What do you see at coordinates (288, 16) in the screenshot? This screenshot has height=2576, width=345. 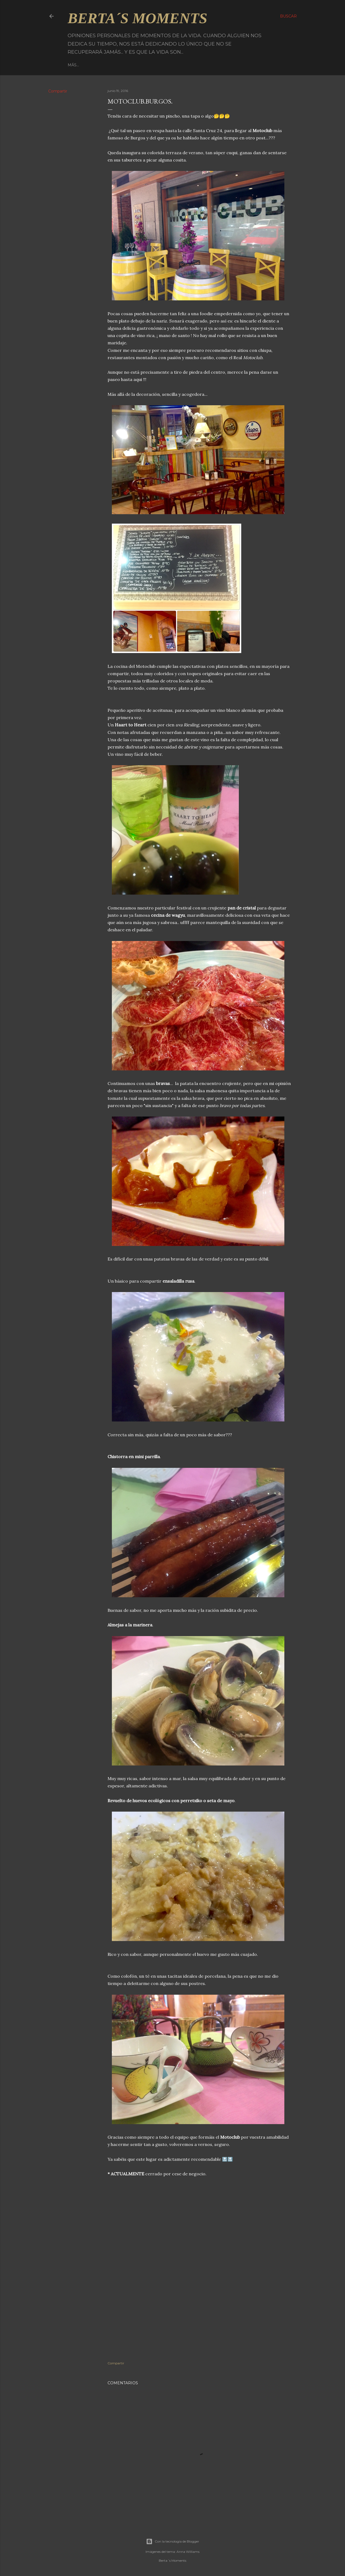 I see `[Buscar]` at bounding box center [288, 16].